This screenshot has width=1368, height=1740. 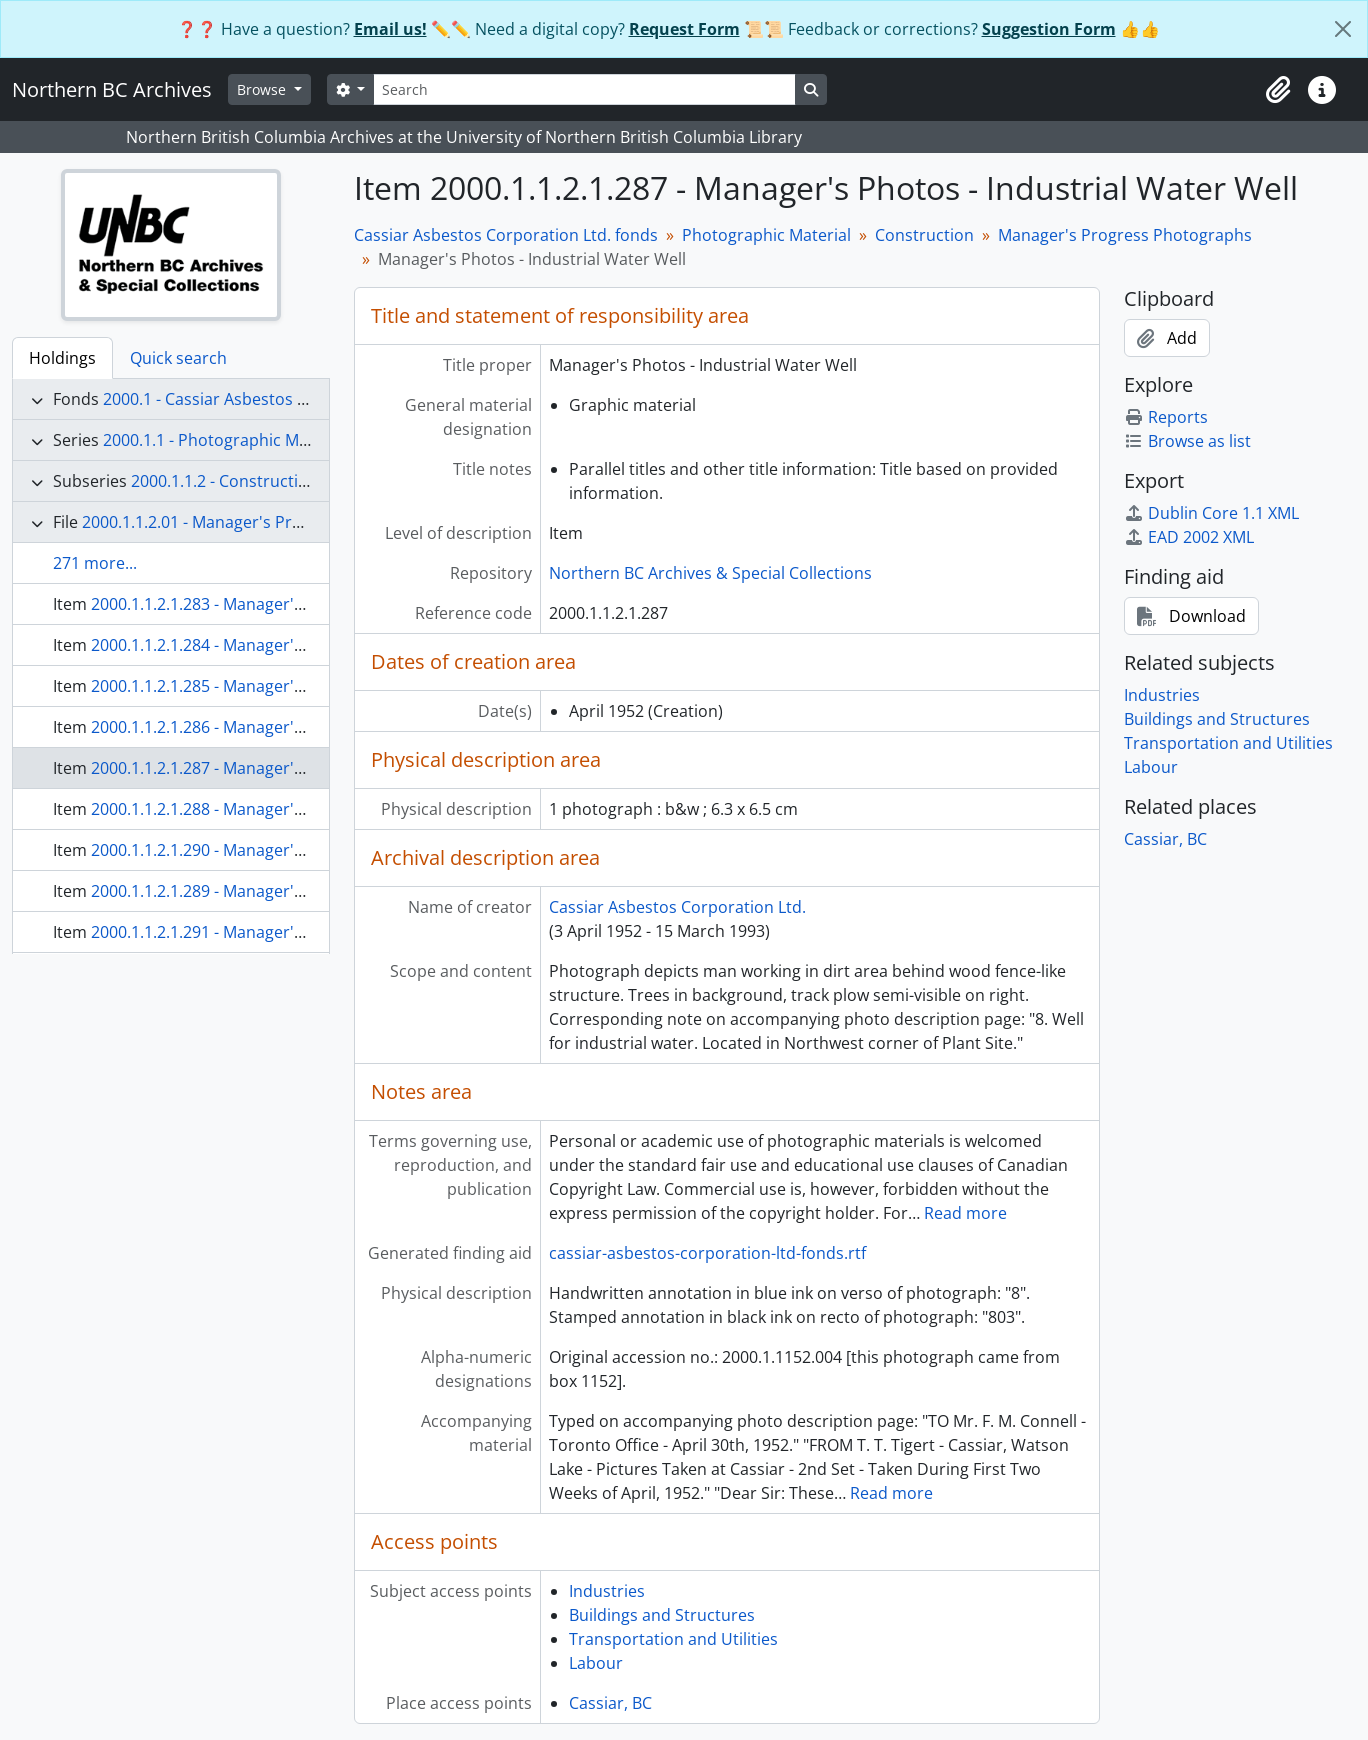 I want to click on Reports, so click(x=1166, y=417).